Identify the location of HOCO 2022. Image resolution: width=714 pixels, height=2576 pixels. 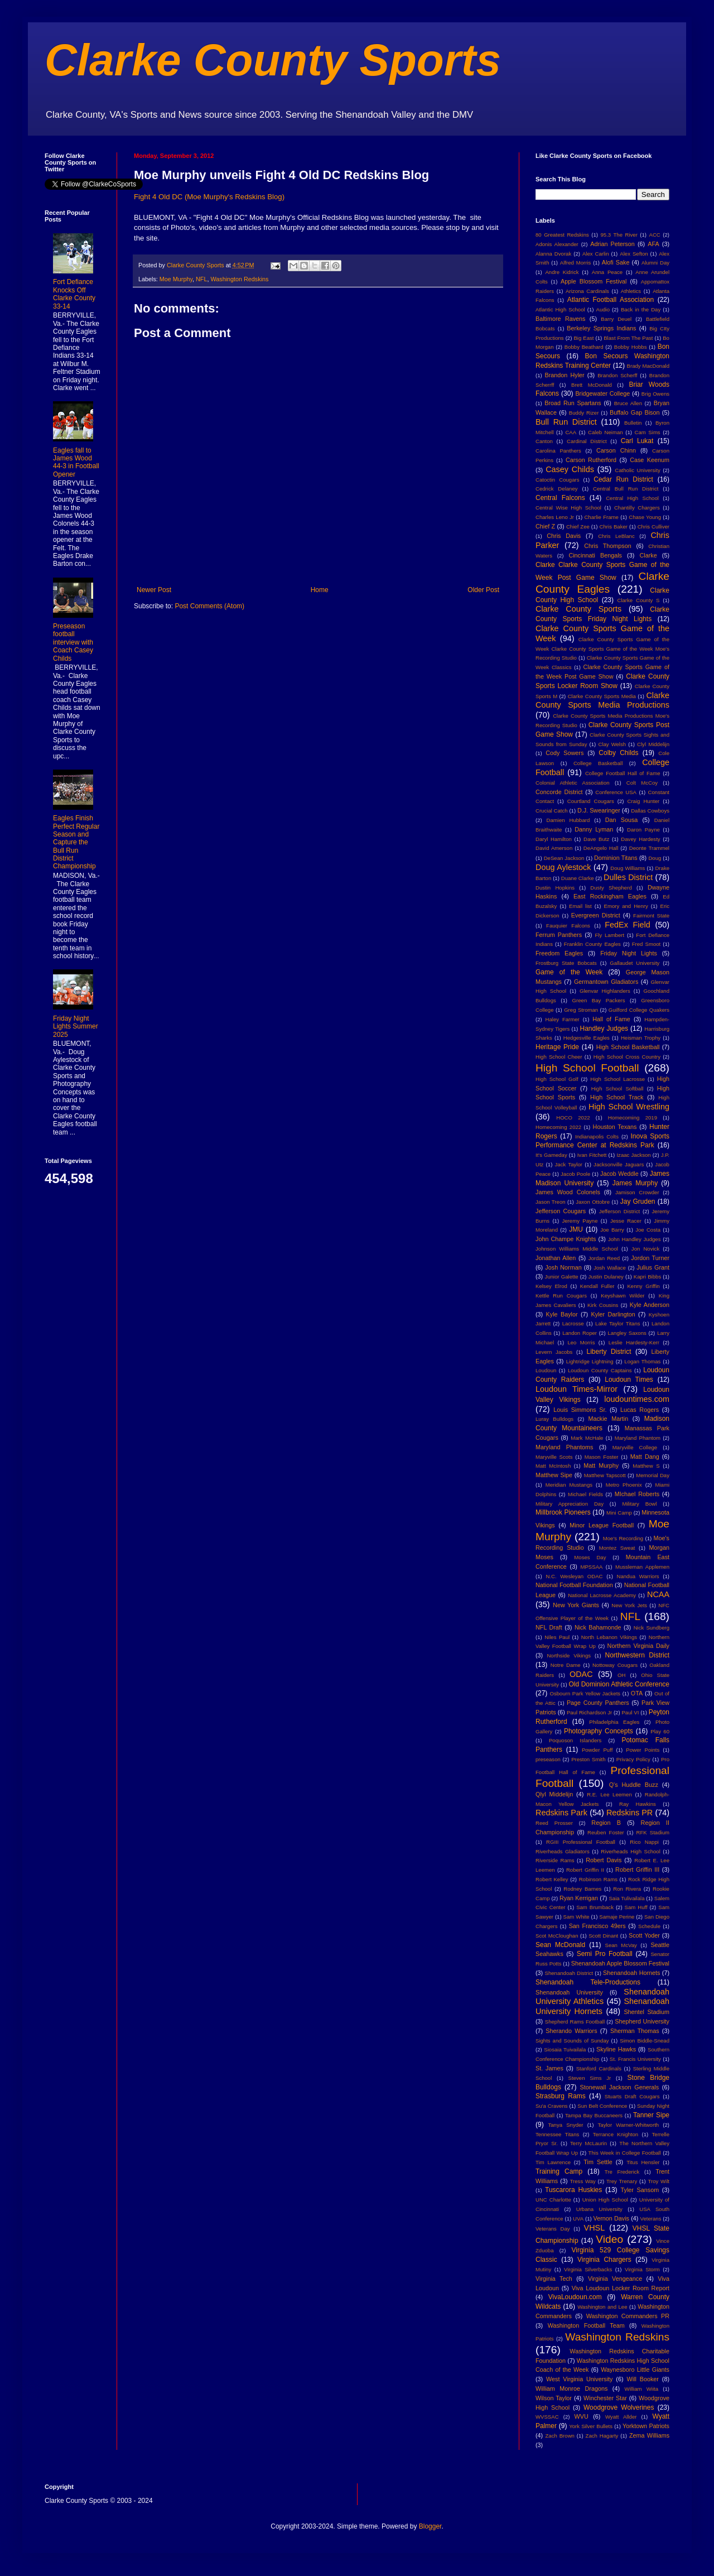
(573, 1117).